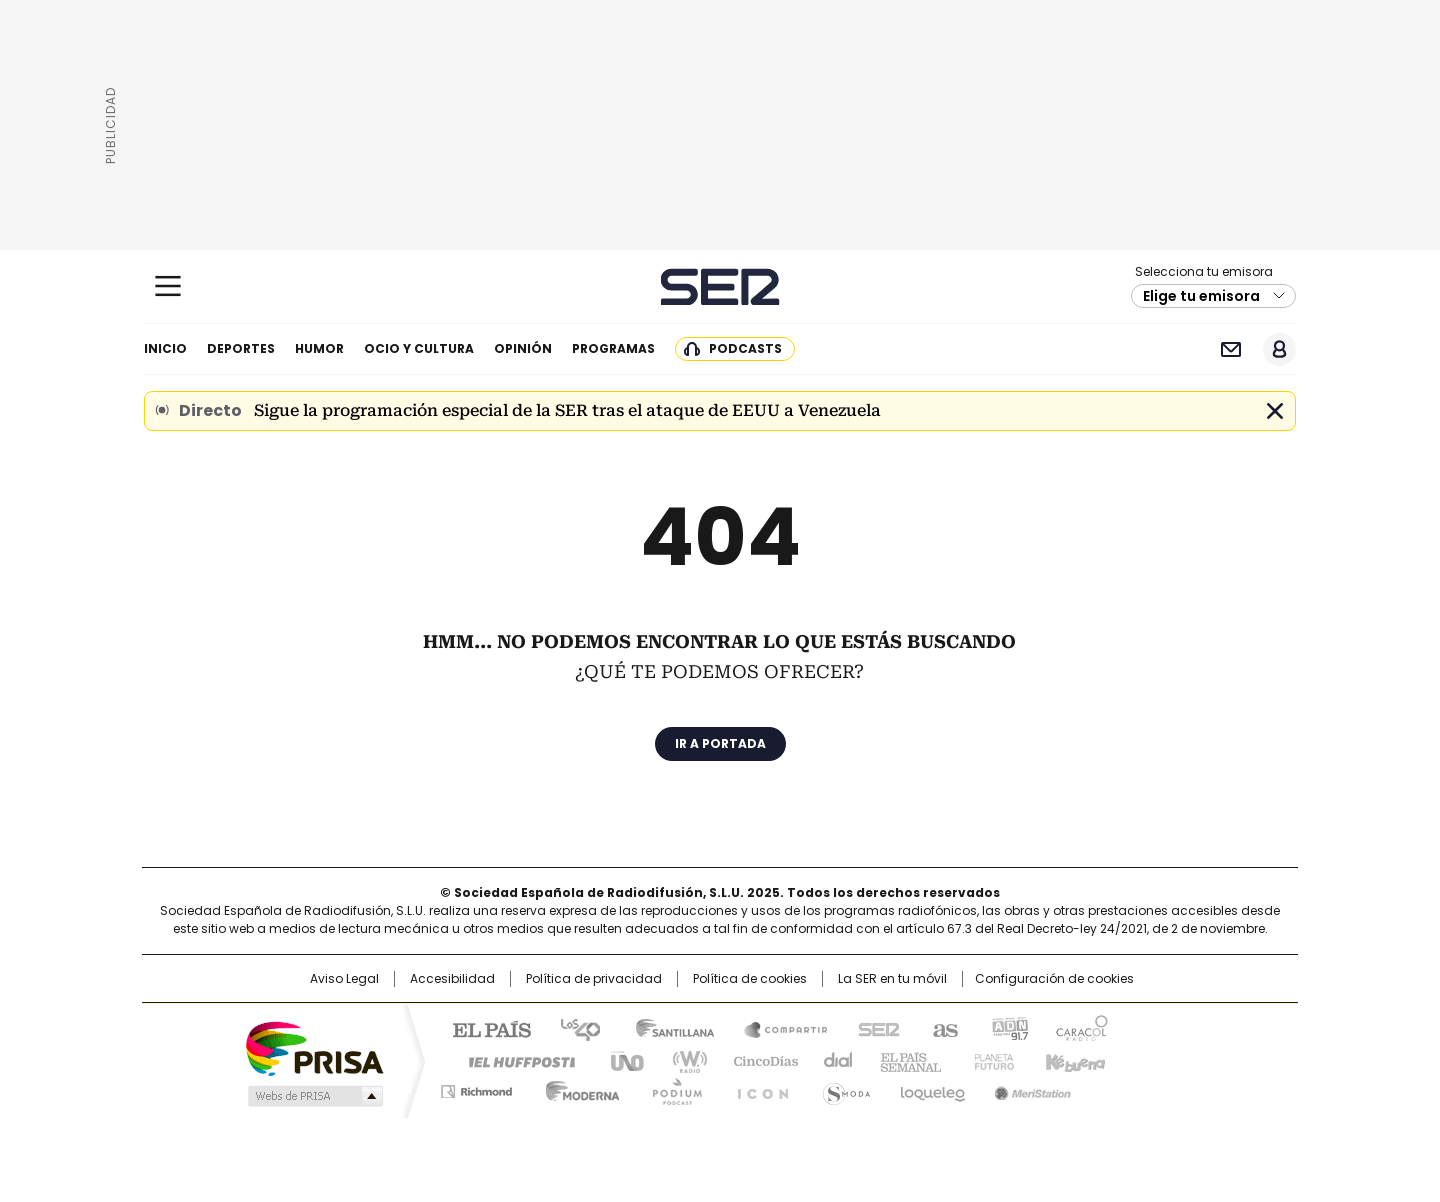  I want to click on Cinco Días, so click(759, 1060).